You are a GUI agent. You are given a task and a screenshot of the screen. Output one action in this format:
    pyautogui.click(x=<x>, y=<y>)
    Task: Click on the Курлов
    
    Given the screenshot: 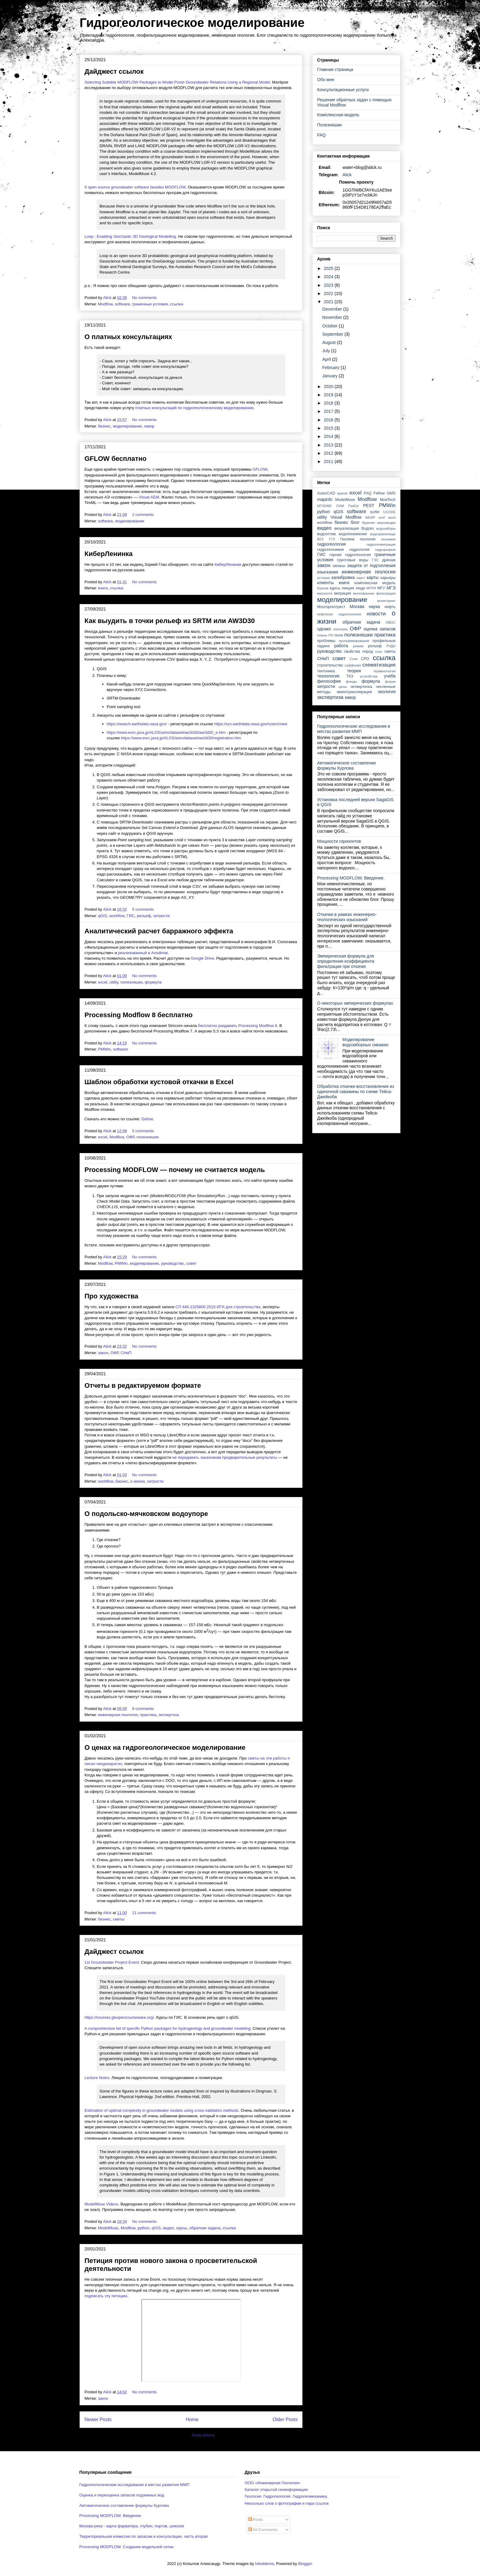 What is the action you would take?
    pyautogui.click(x=322, y=588)
    